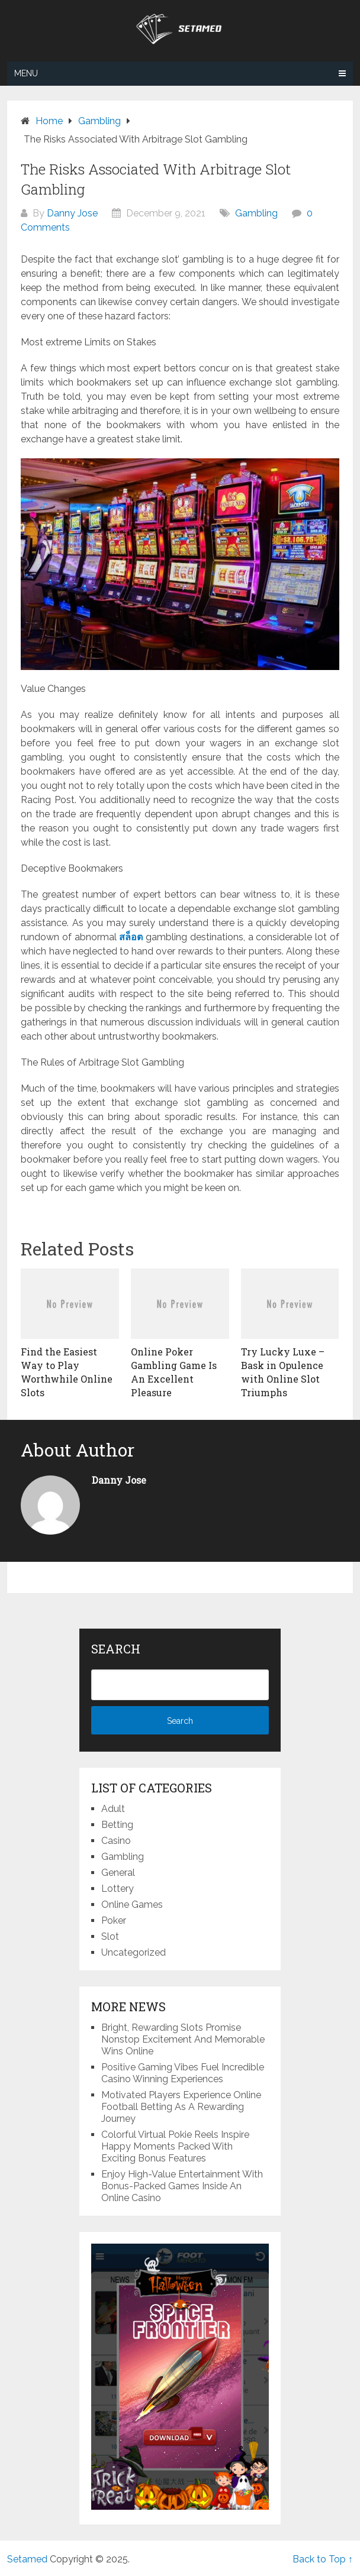 This screenshot has width=360, height=2576. Describe the element at coordinates (256, 213) in the screenshot. I see `Gambling` at that location.